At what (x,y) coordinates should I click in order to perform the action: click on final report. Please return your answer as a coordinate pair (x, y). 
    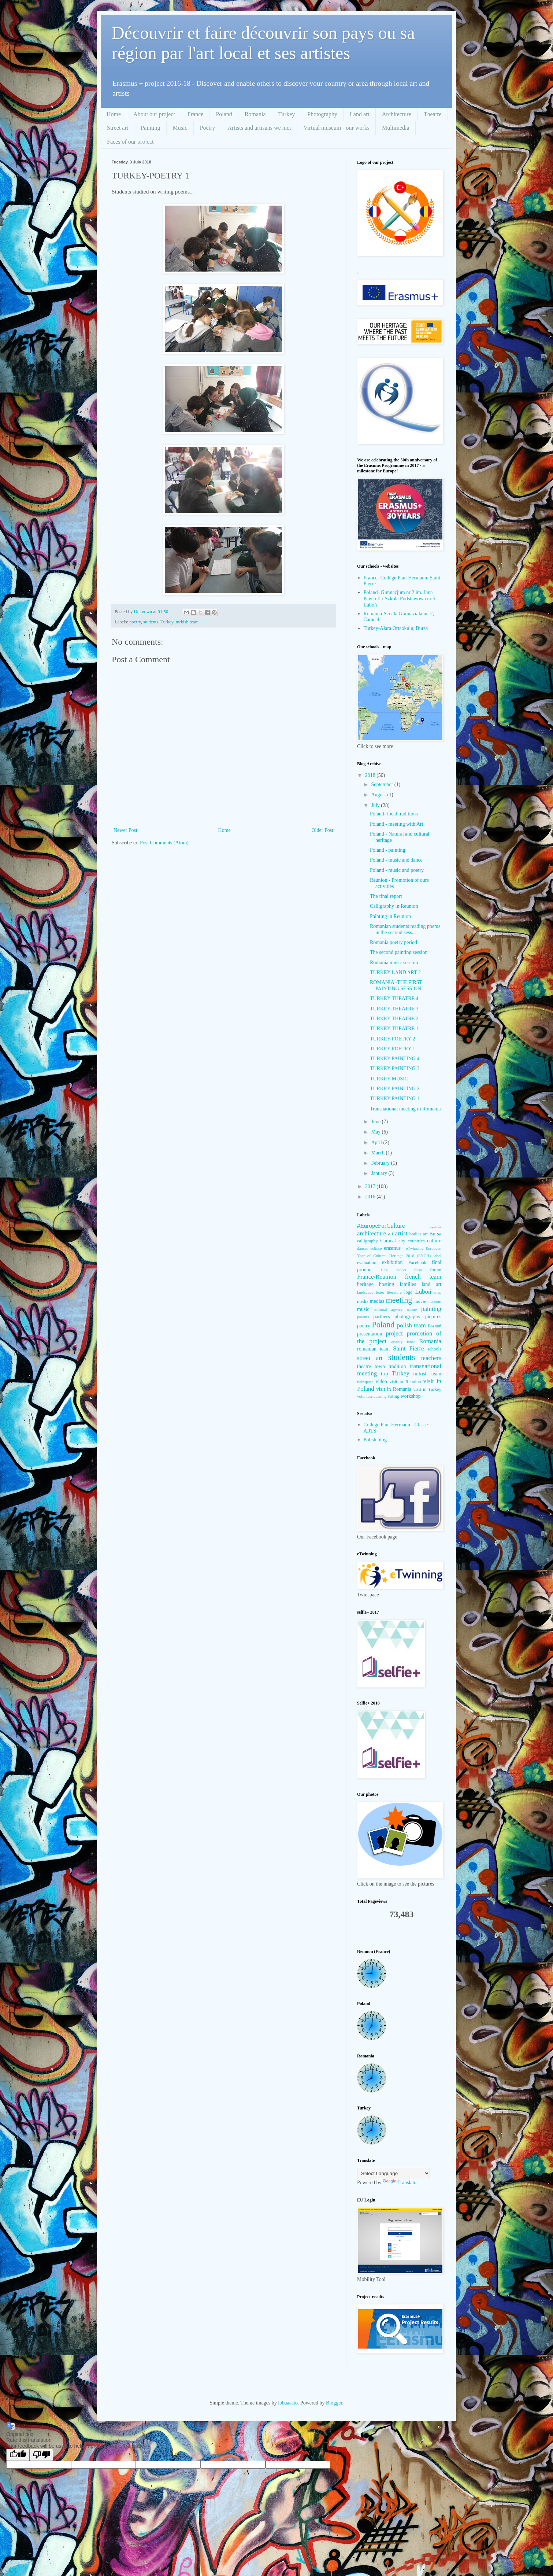
    Looking at the image, I should click on (393, 1270).